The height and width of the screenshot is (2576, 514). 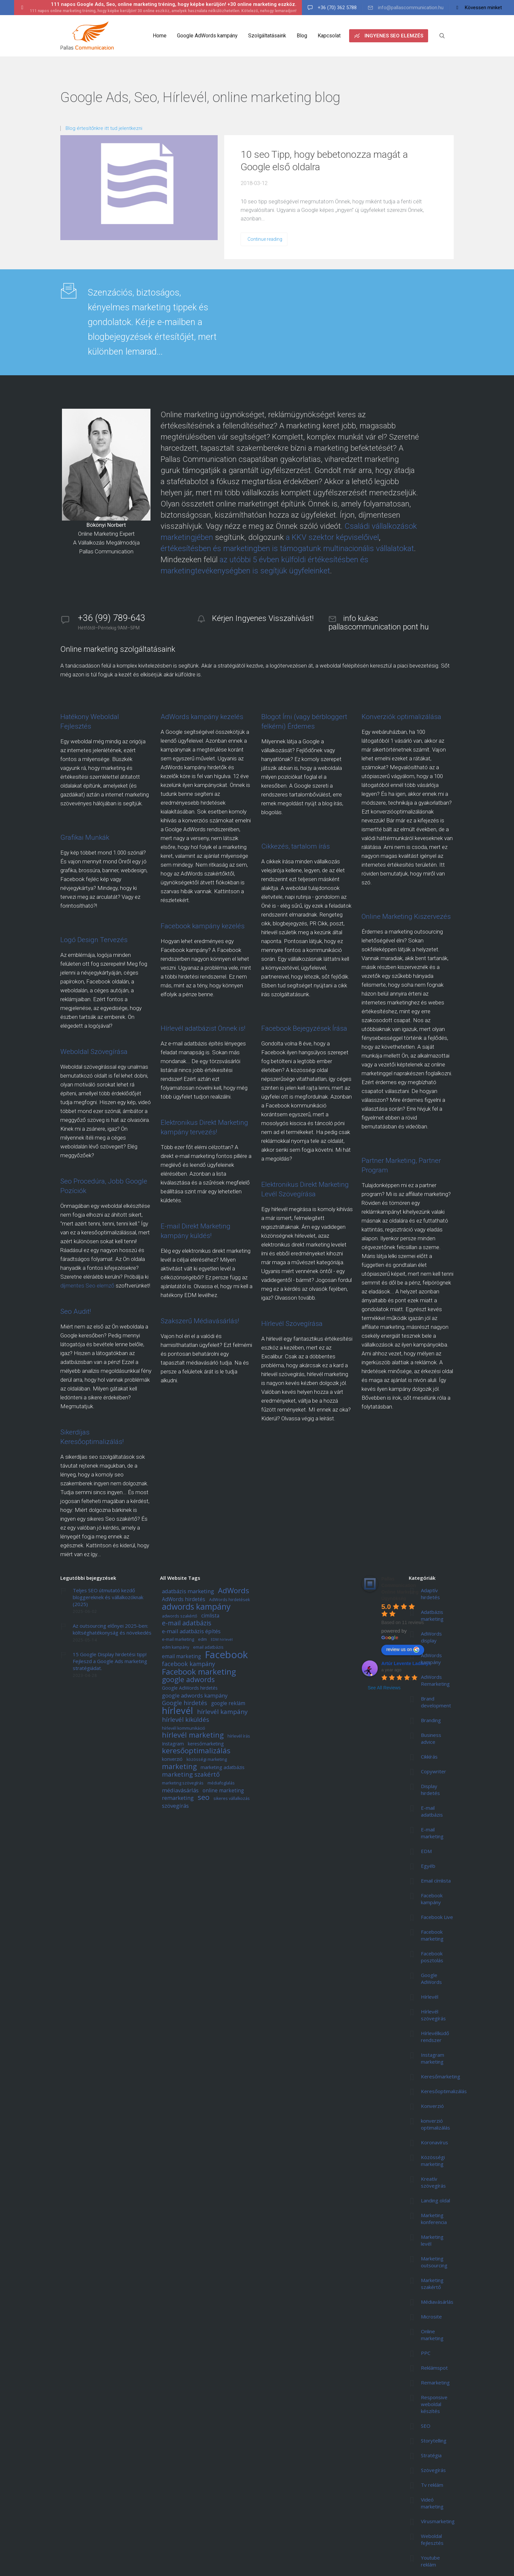 I want to click on google reklám [google reklám (7 elem)], so click(x=228, y=1703).